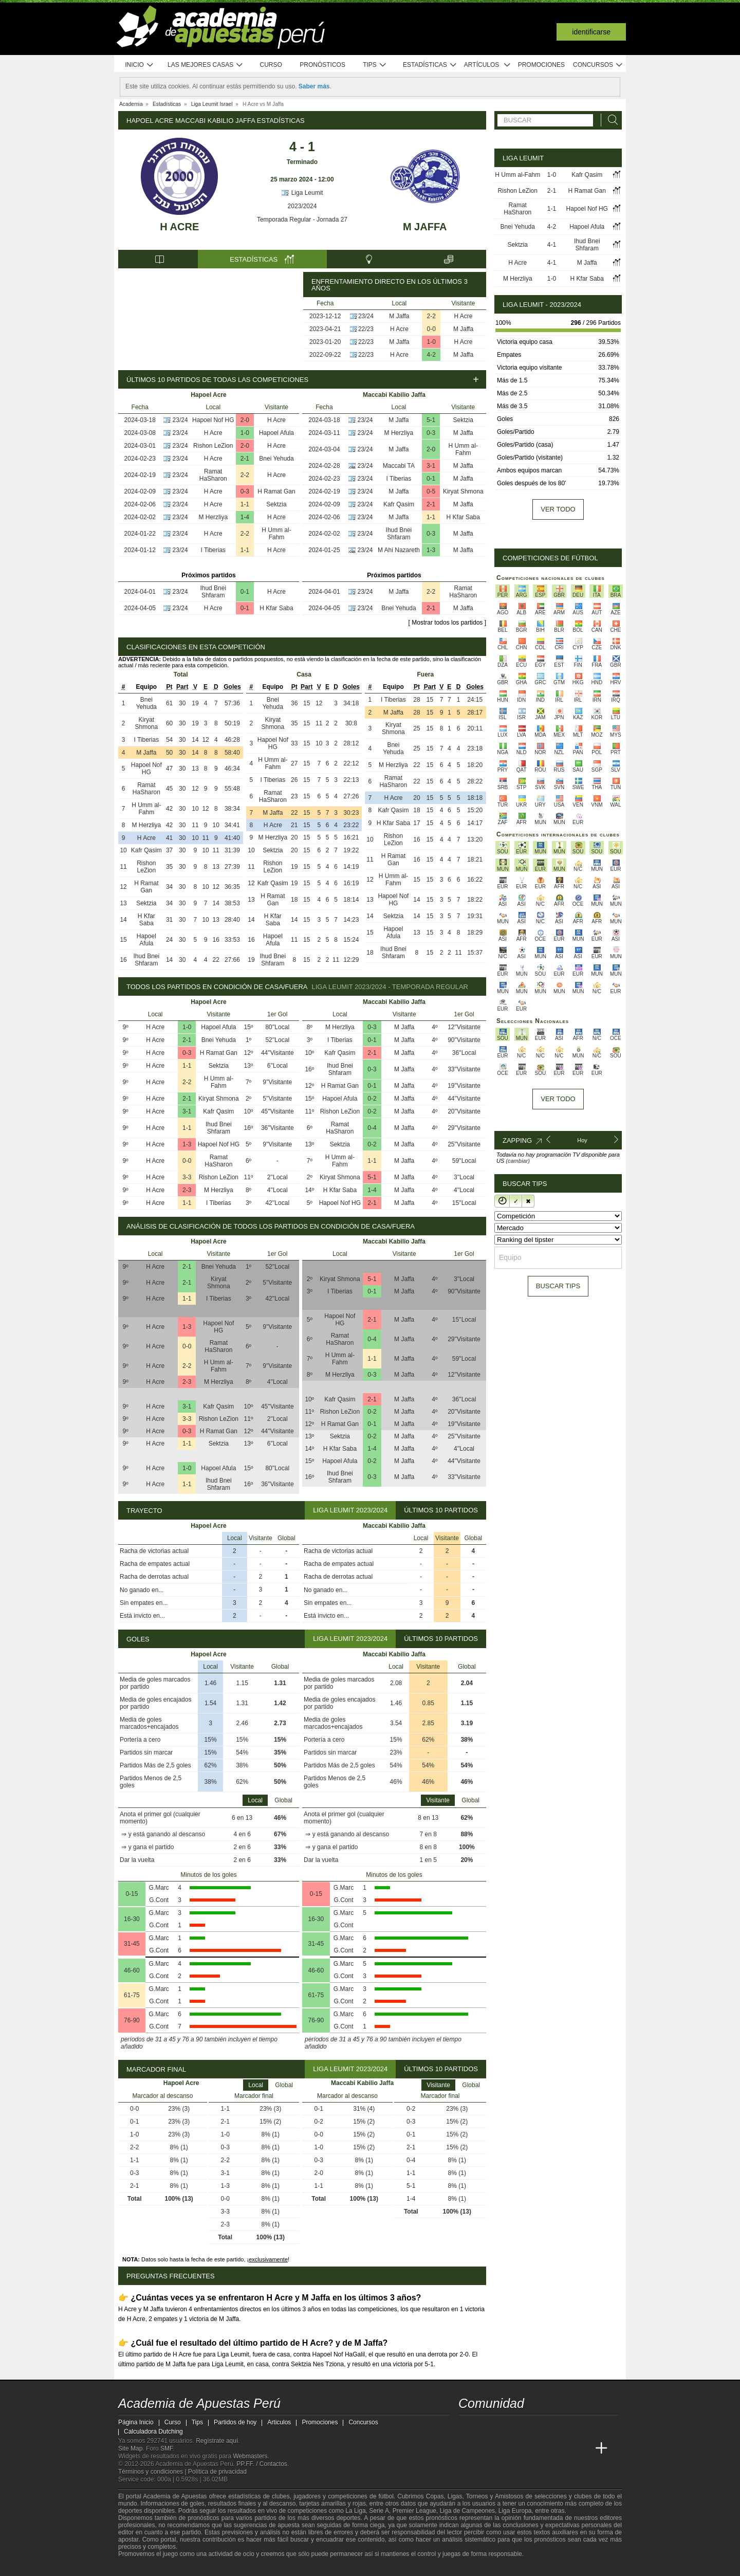 This screenshot has height=2576, width=740. I want to click on 2023/2024, so click(302, 206).